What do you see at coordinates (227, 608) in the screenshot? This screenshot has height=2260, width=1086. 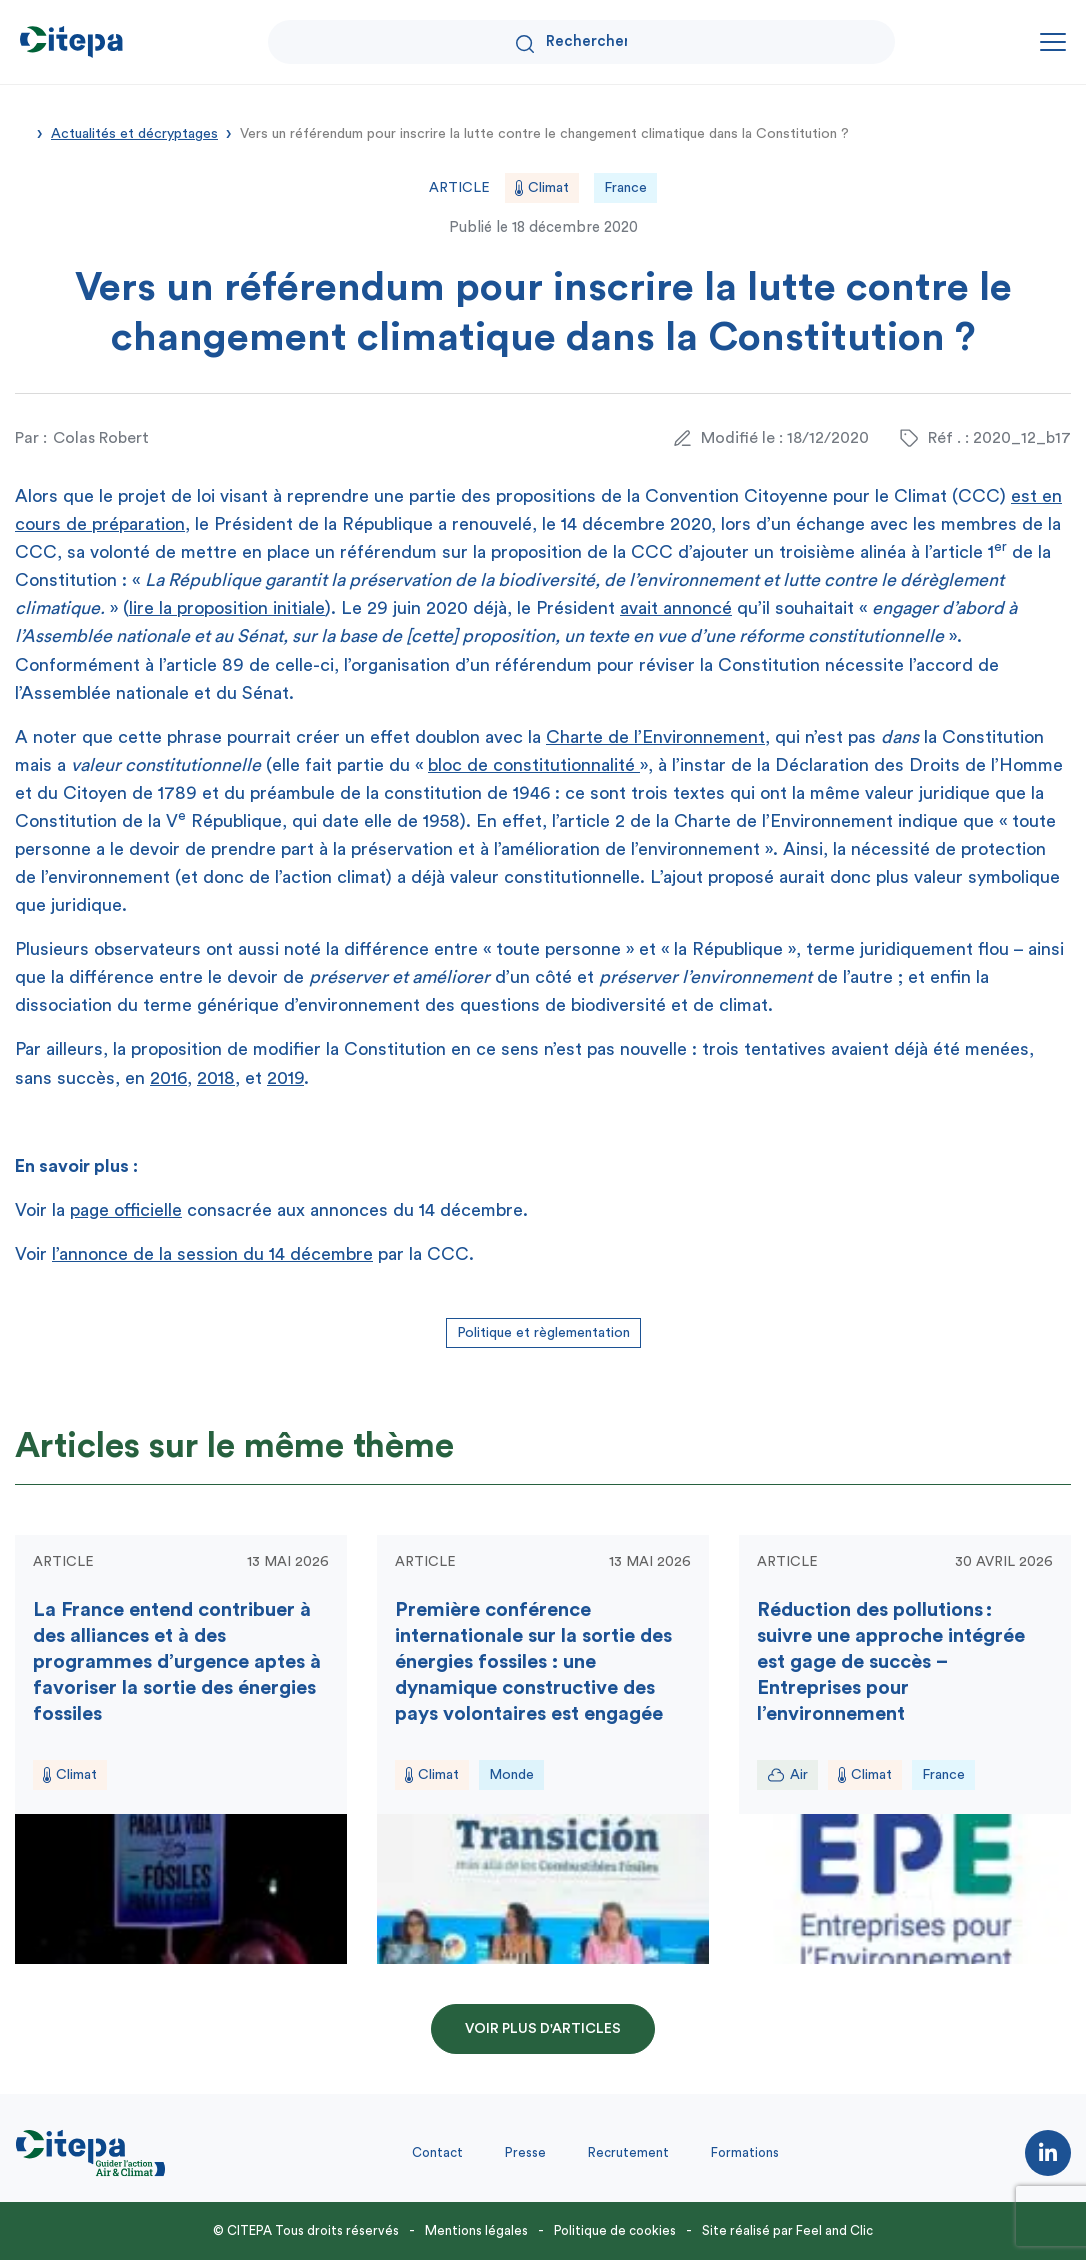 I see `lire la proposition initiale` at bounding box center [227, 608].